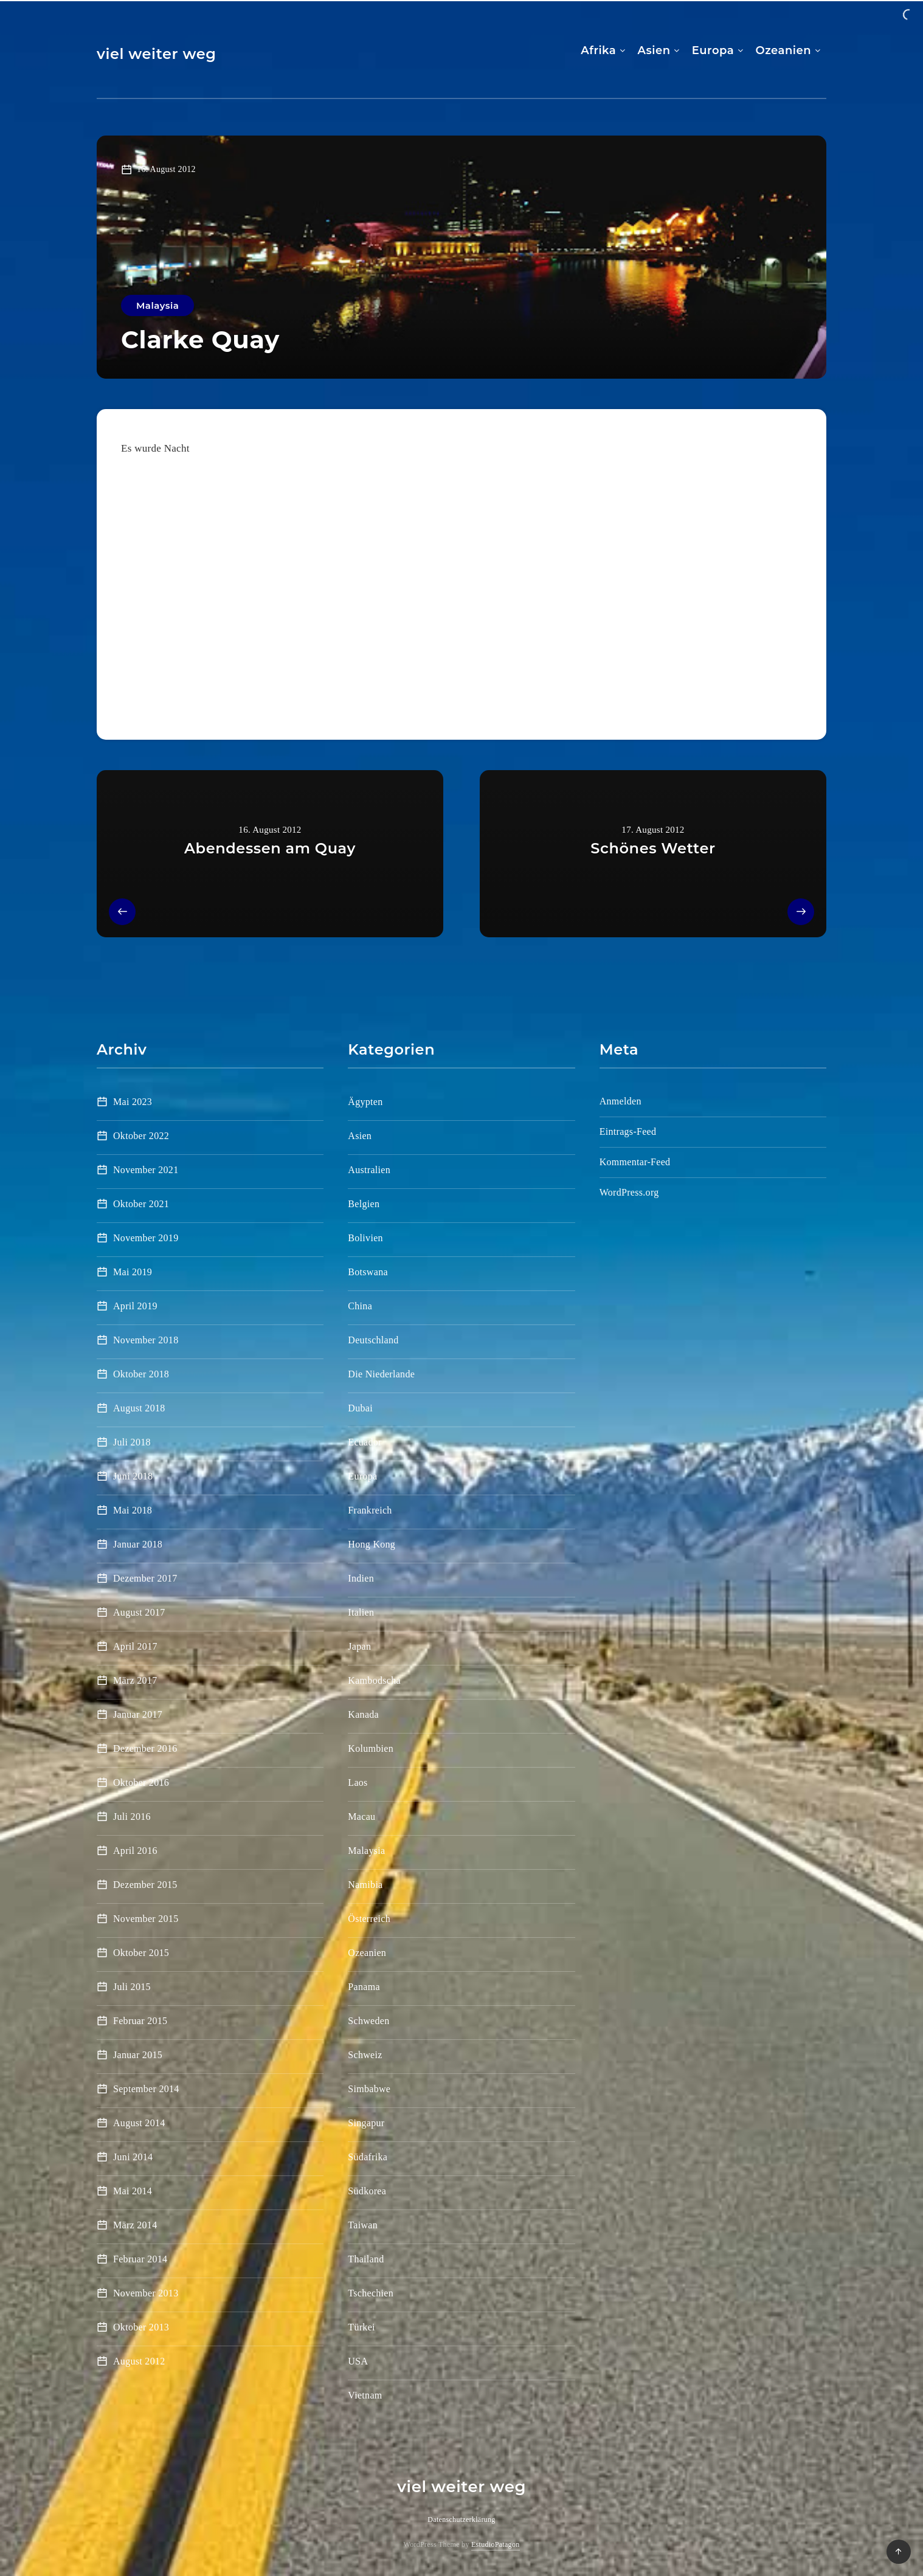  I want to click on EstudioPatagon, so click(495, 2544).